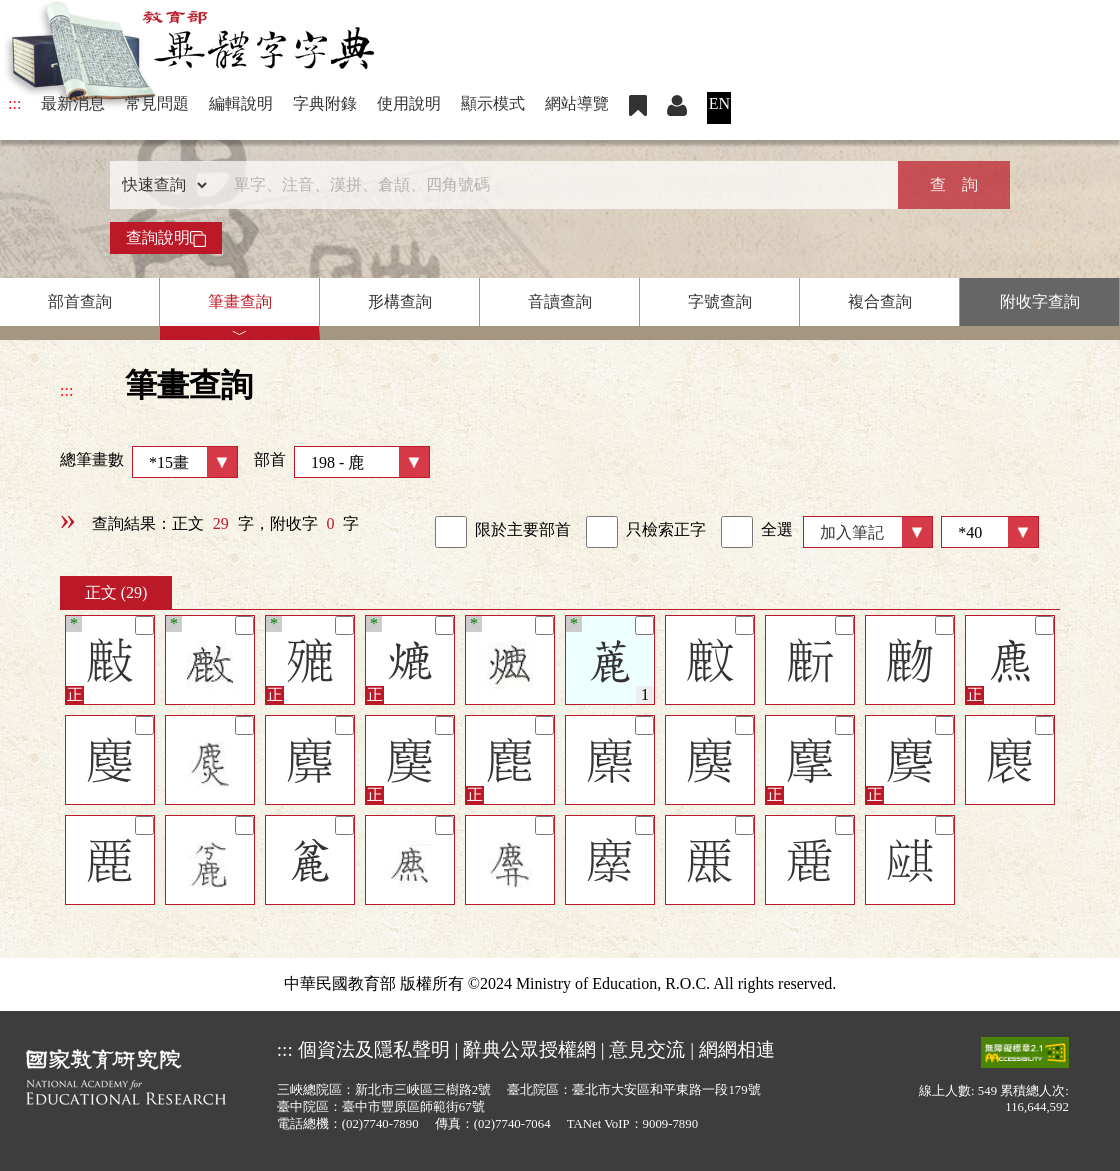  I want to click on 字典附錄, so click(325, 103).